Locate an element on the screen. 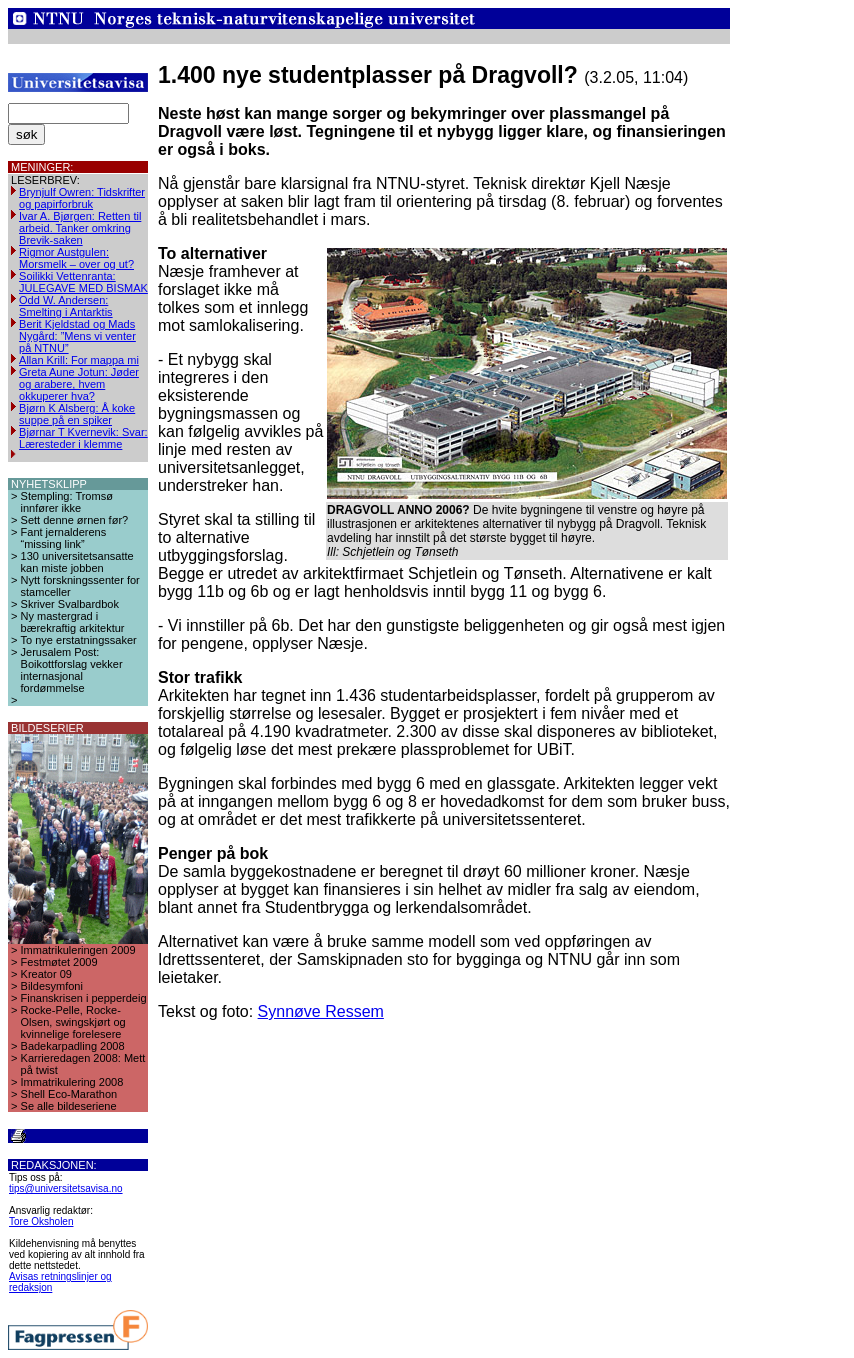  Se alle bildeseriene is located at coordinates (69, 1106).